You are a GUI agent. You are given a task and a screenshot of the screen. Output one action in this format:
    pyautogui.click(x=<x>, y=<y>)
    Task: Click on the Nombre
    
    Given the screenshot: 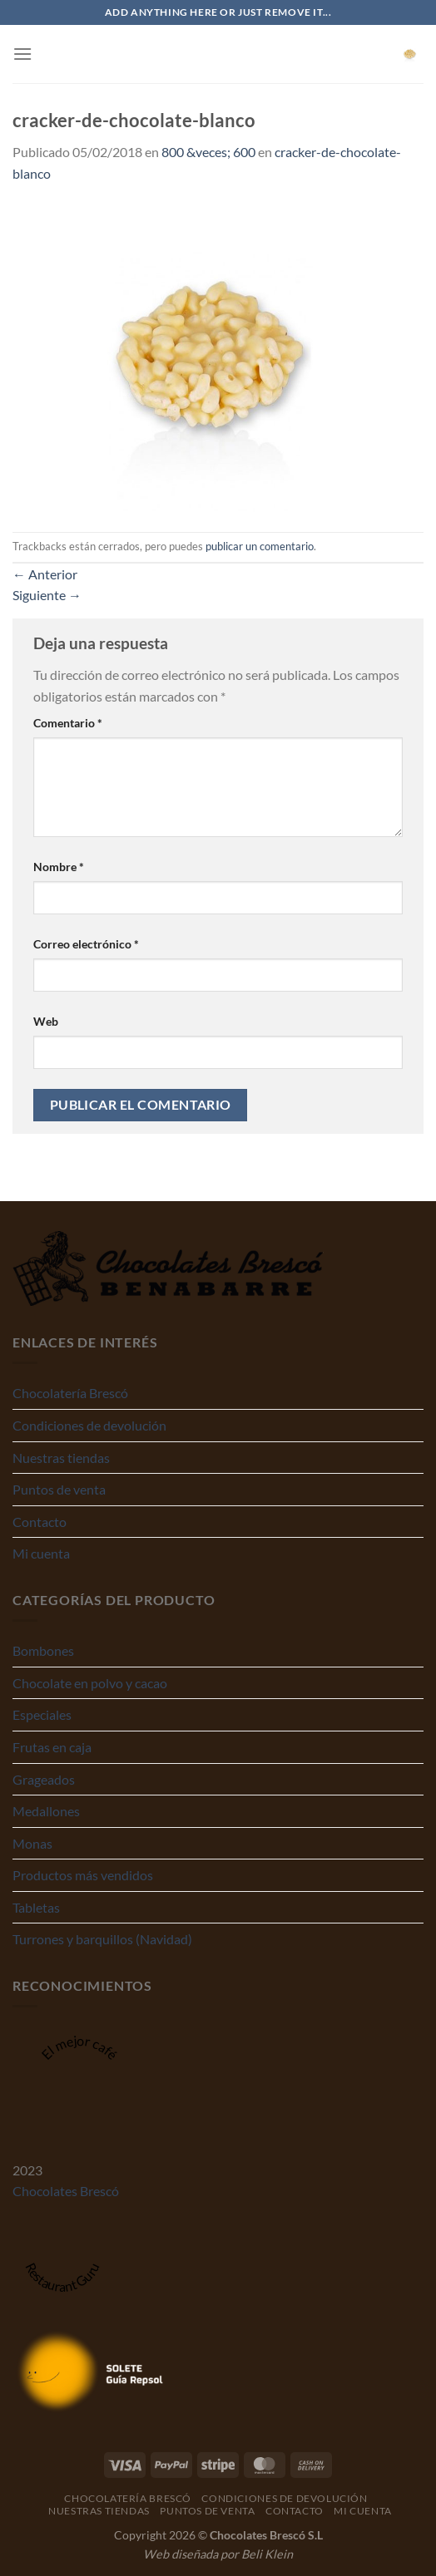 What is the action you would take?
    pyautogui.click(x=58, y=866)
    